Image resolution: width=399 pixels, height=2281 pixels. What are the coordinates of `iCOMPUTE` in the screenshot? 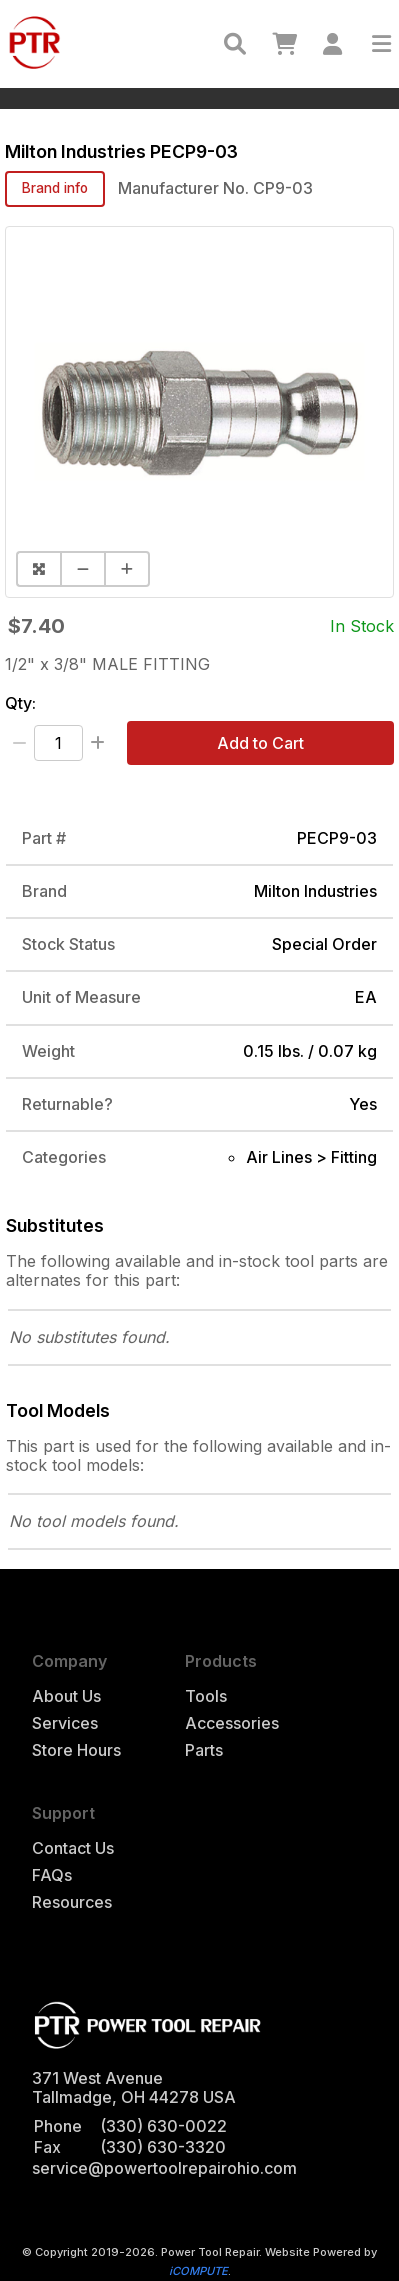 It's located at (198, 2271).